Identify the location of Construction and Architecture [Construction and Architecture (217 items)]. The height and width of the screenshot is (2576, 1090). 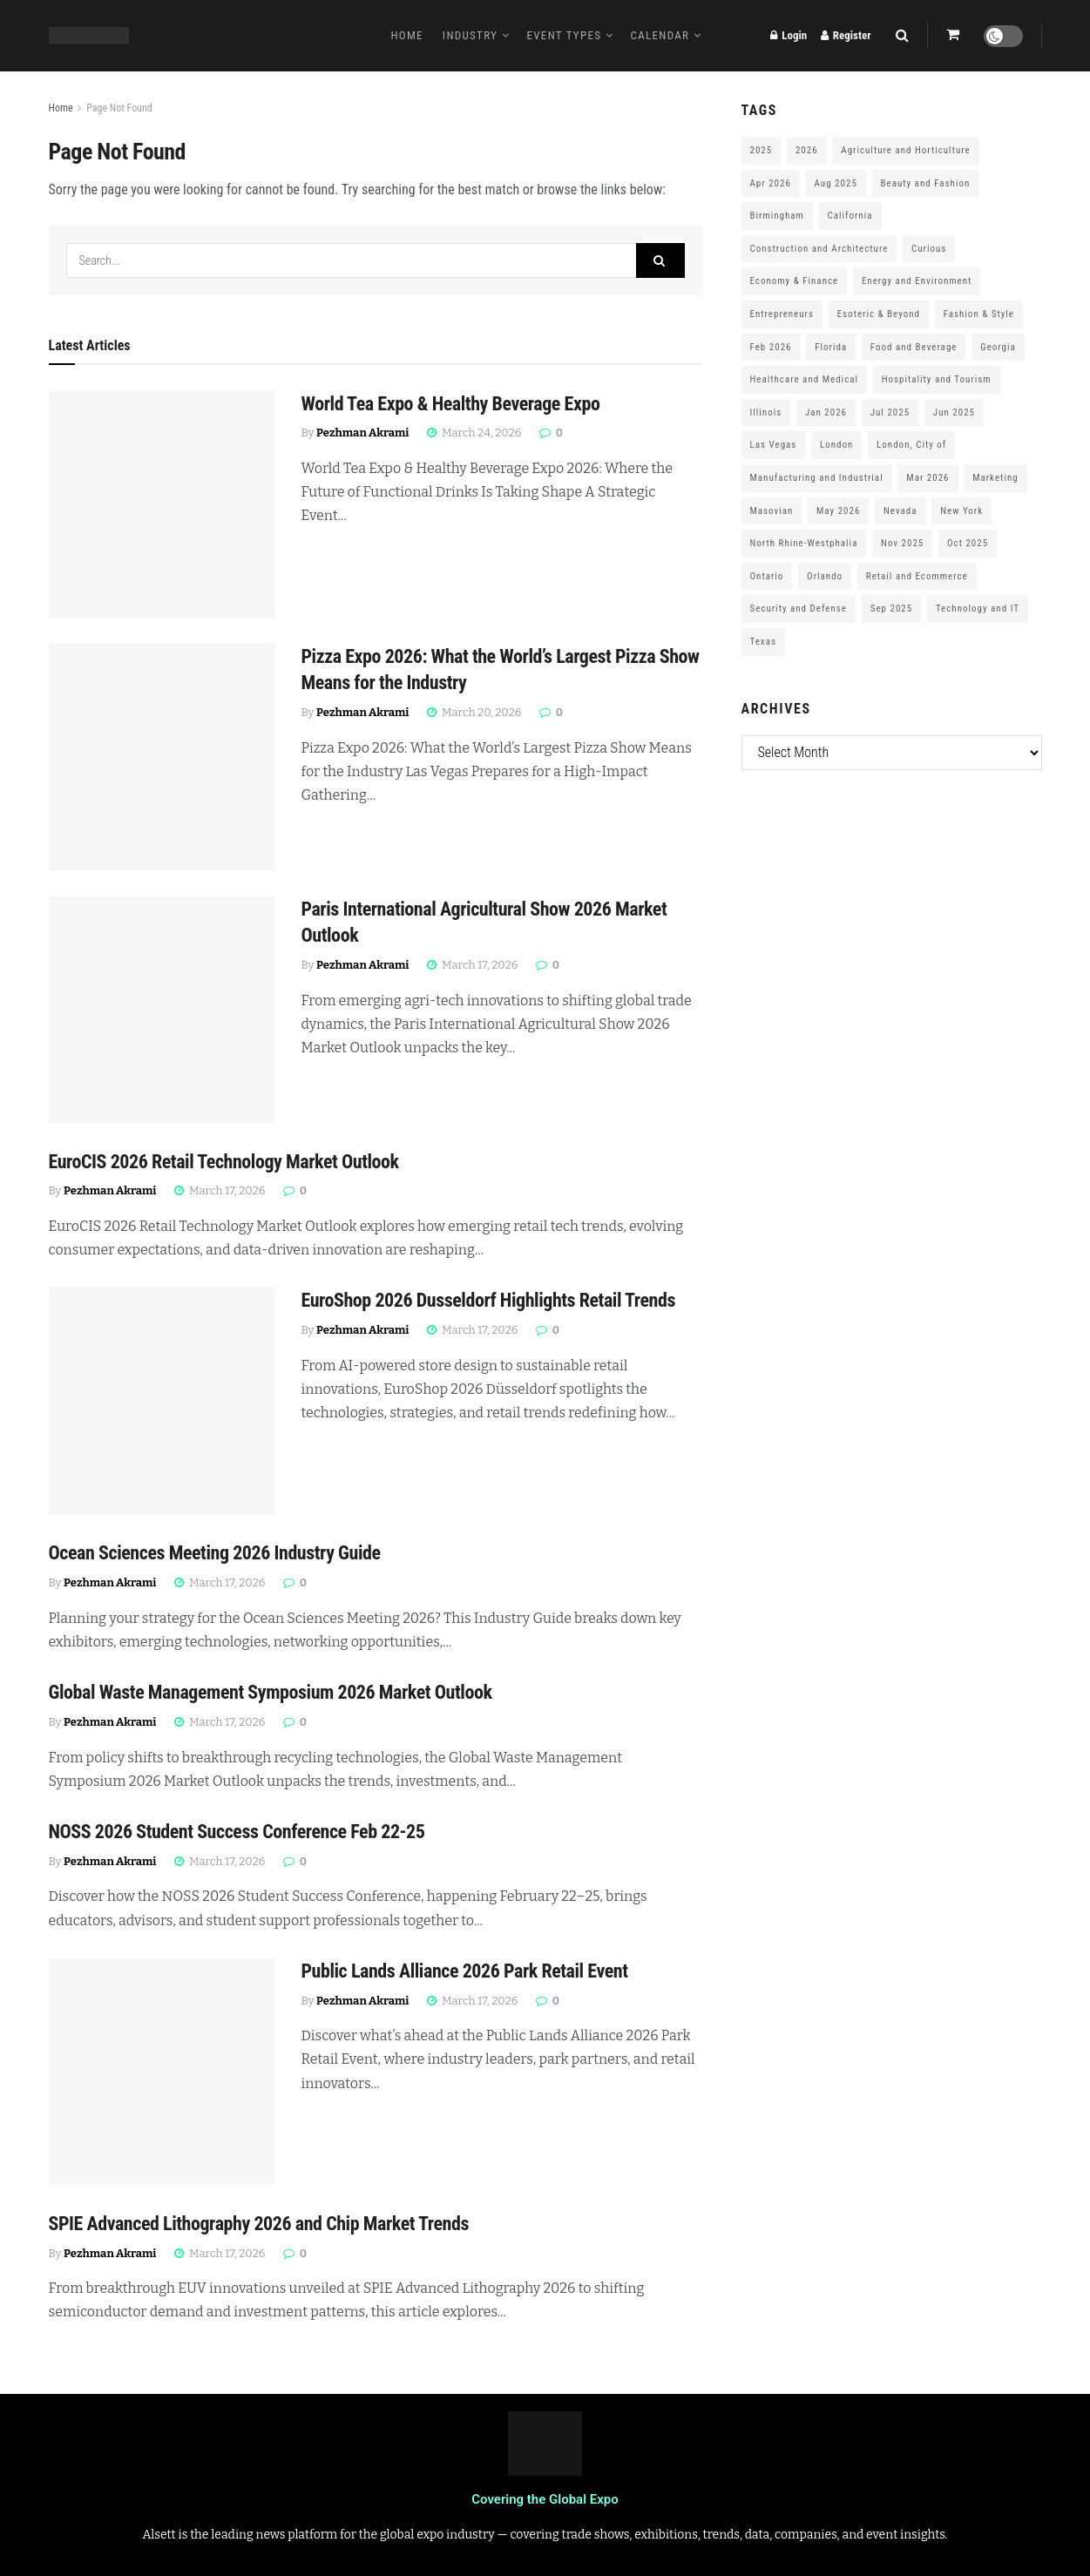
(819, 248).